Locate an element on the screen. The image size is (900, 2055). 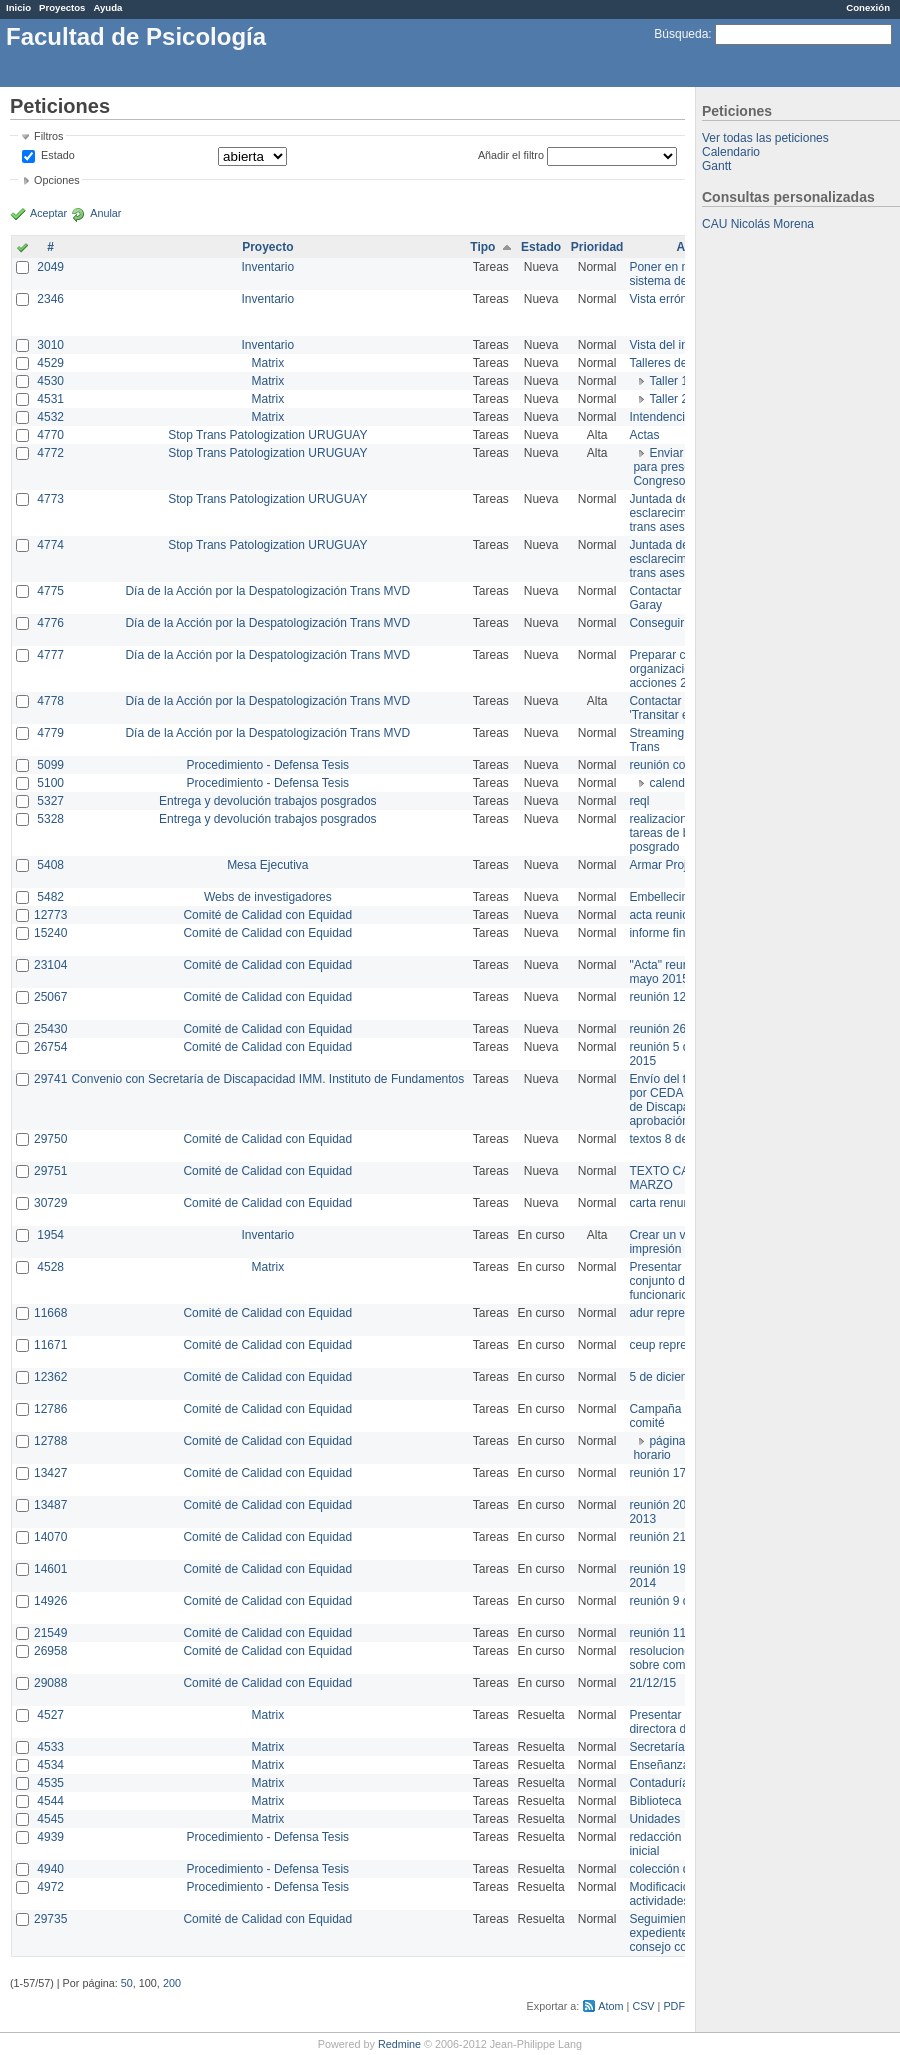
5327 is located at coordinates (50, 801).